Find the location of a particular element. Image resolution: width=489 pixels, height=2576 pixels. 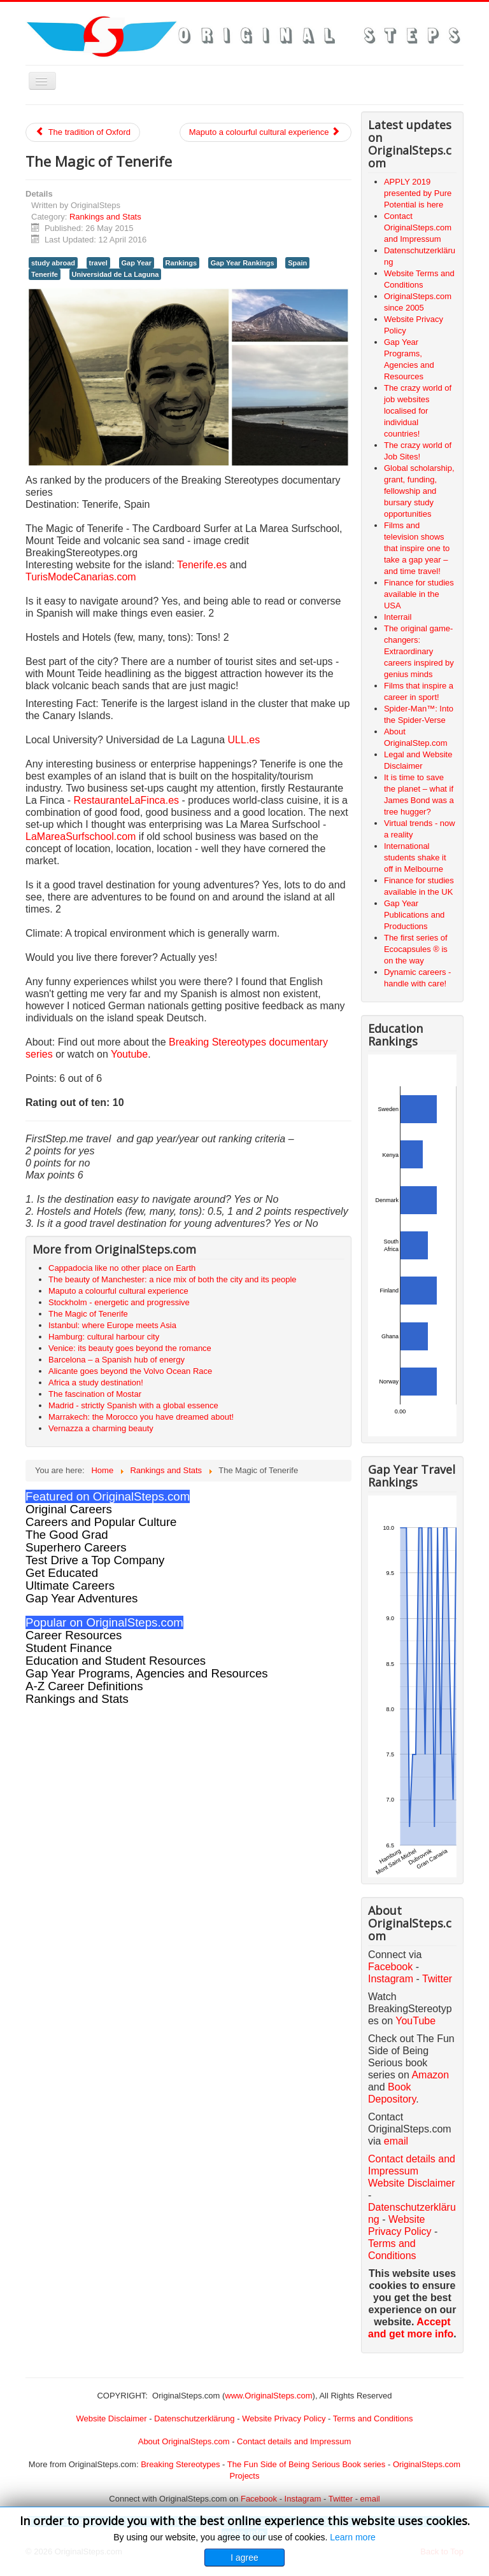

LaMareaSurfschool.com is located at coordinates (80, 836).